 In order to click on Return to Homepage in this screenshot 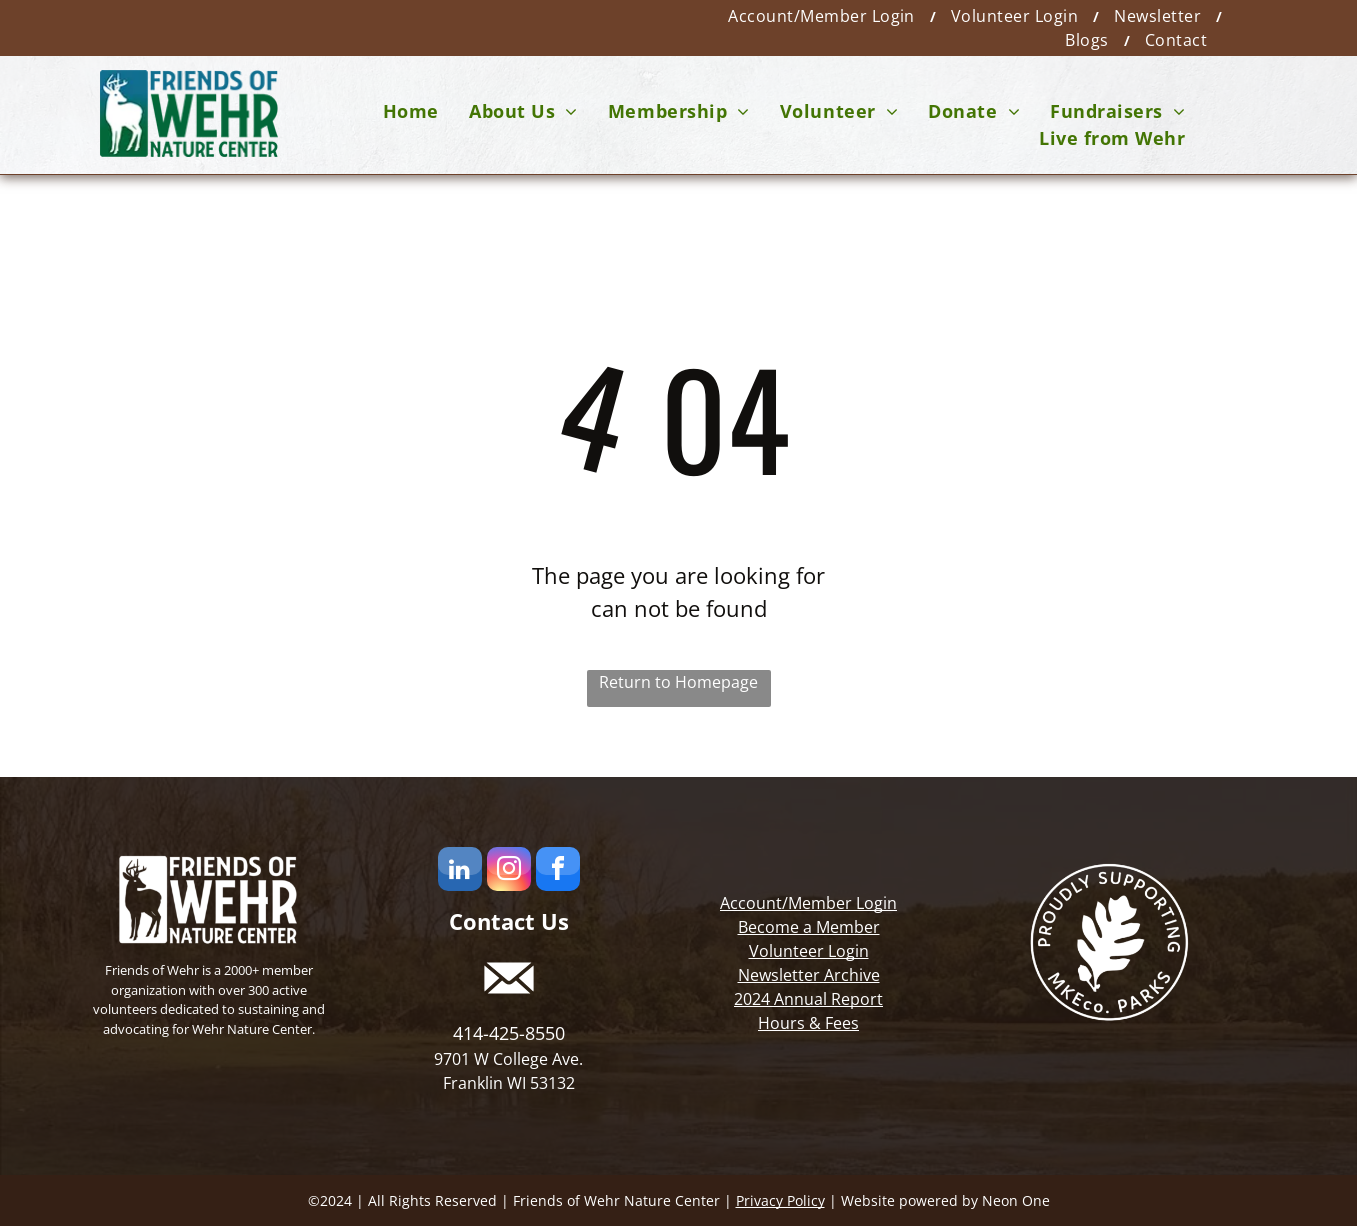, I will do `click(678, 682)`.